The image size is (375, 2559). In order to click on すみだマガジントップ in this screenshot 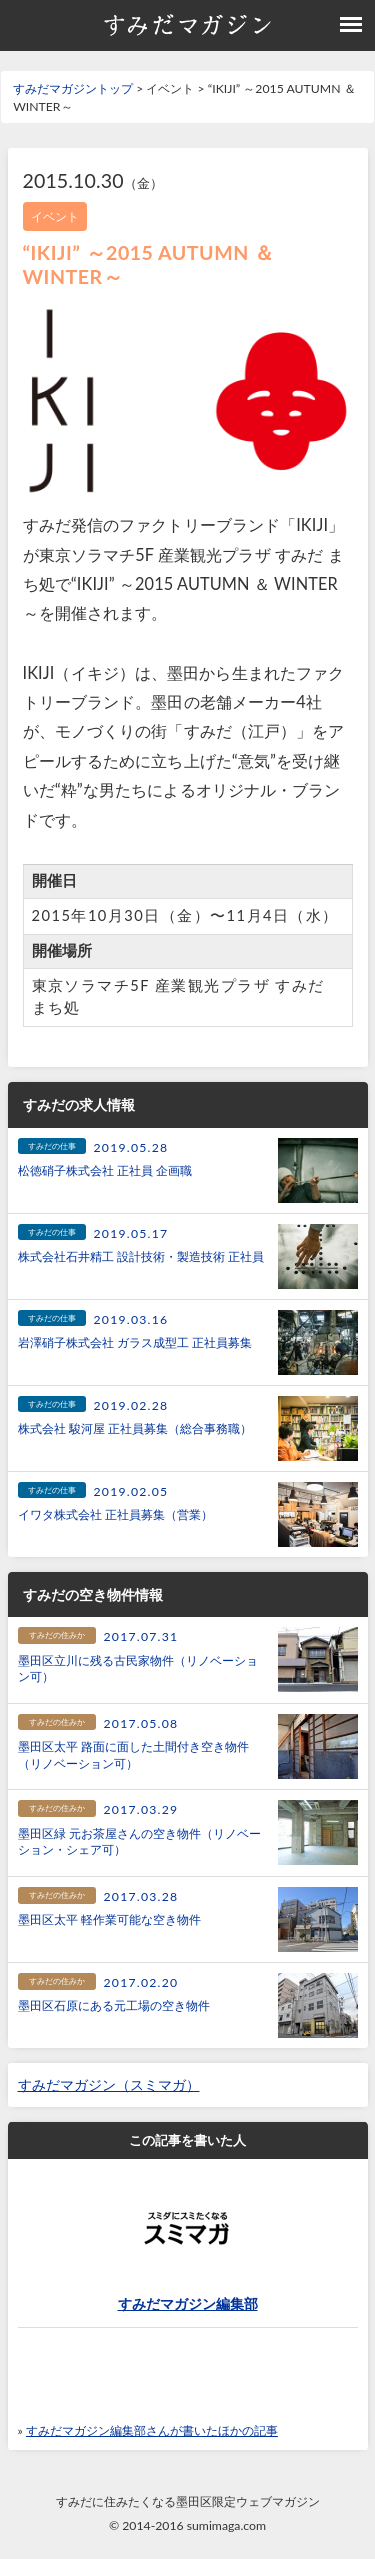, I will do `click(73, 88)`.